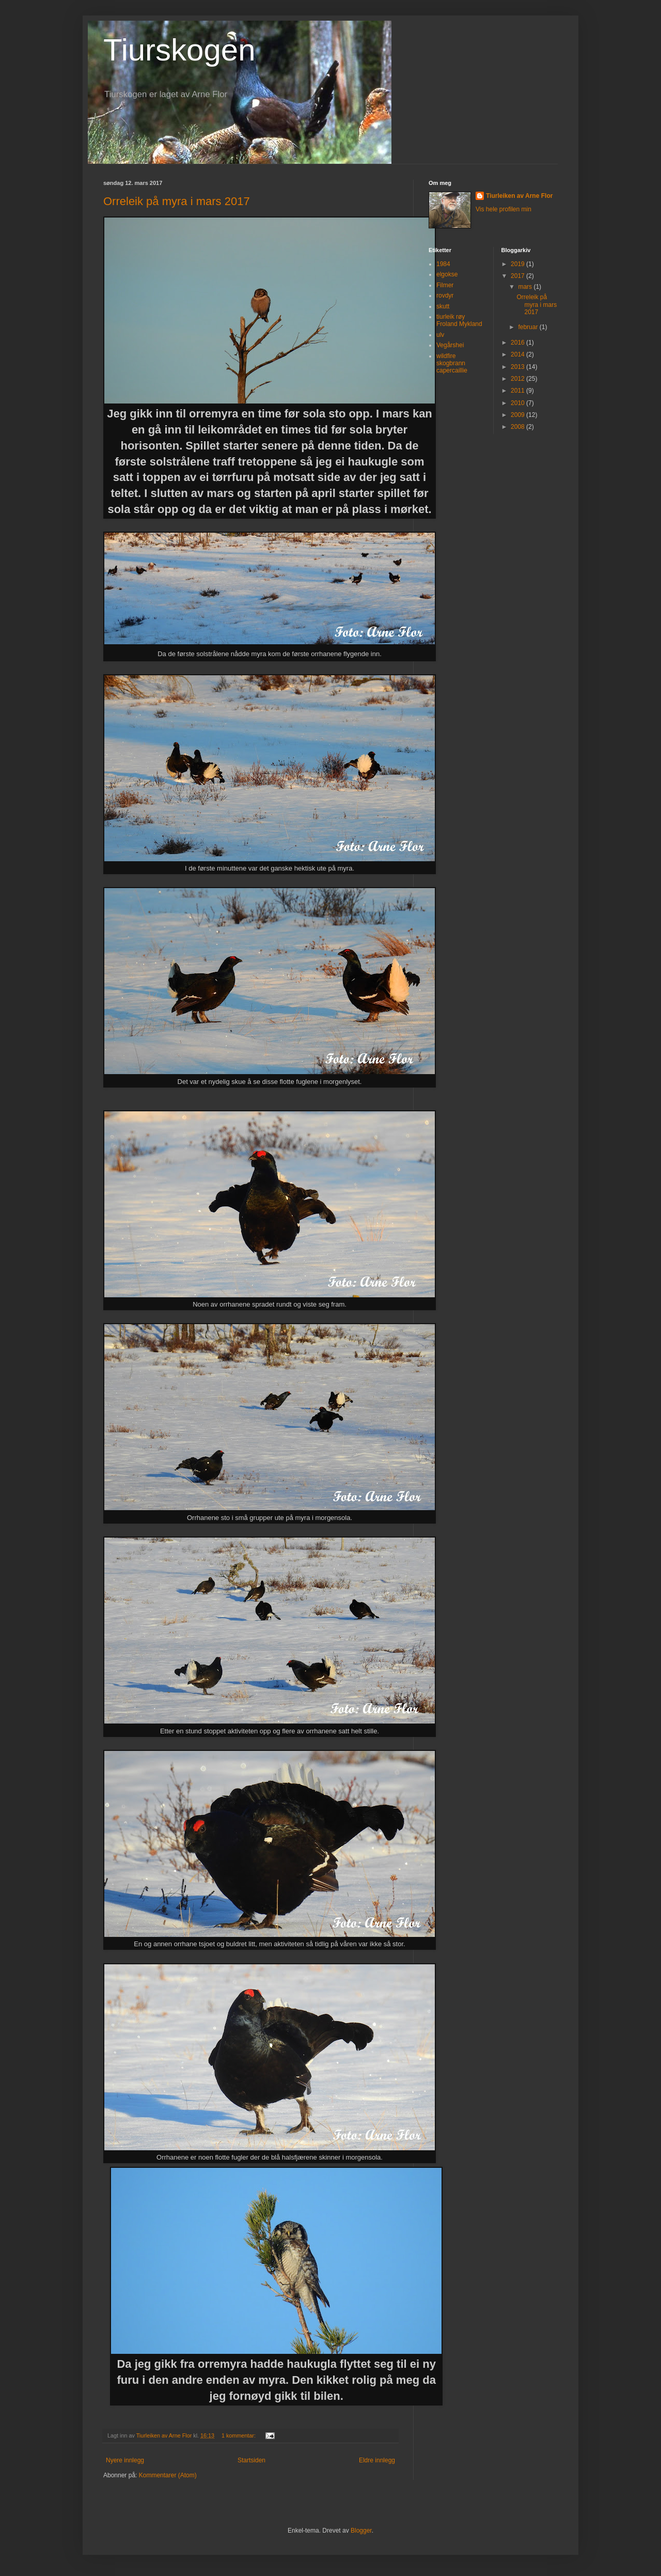 The height and width of the screenshot is (2576, 661). Describe the element at coordinates (179, 50) in the screenshot. I see `Tiurskogen` at that location.